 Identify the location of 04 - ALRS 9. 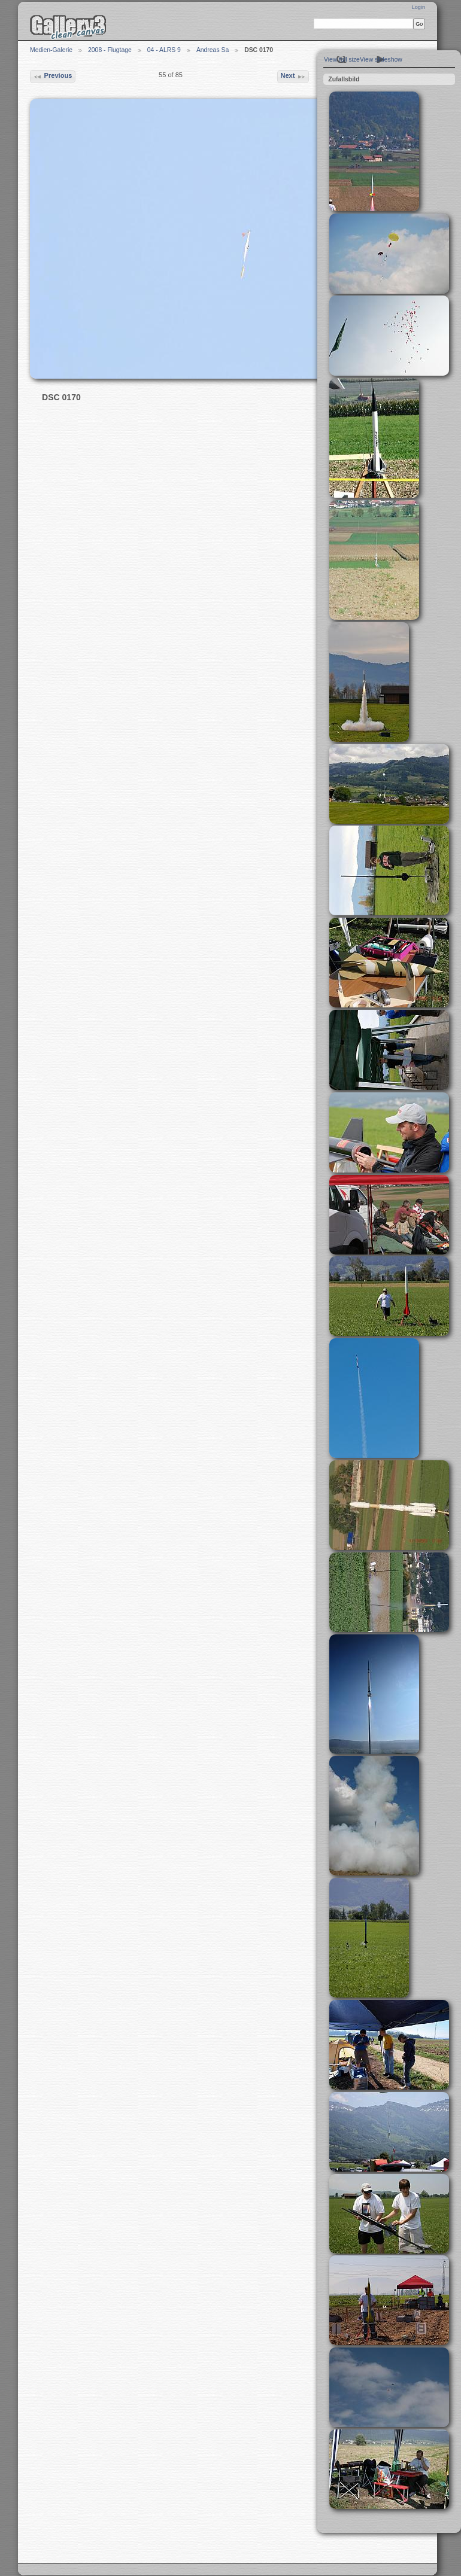
(164, 50).